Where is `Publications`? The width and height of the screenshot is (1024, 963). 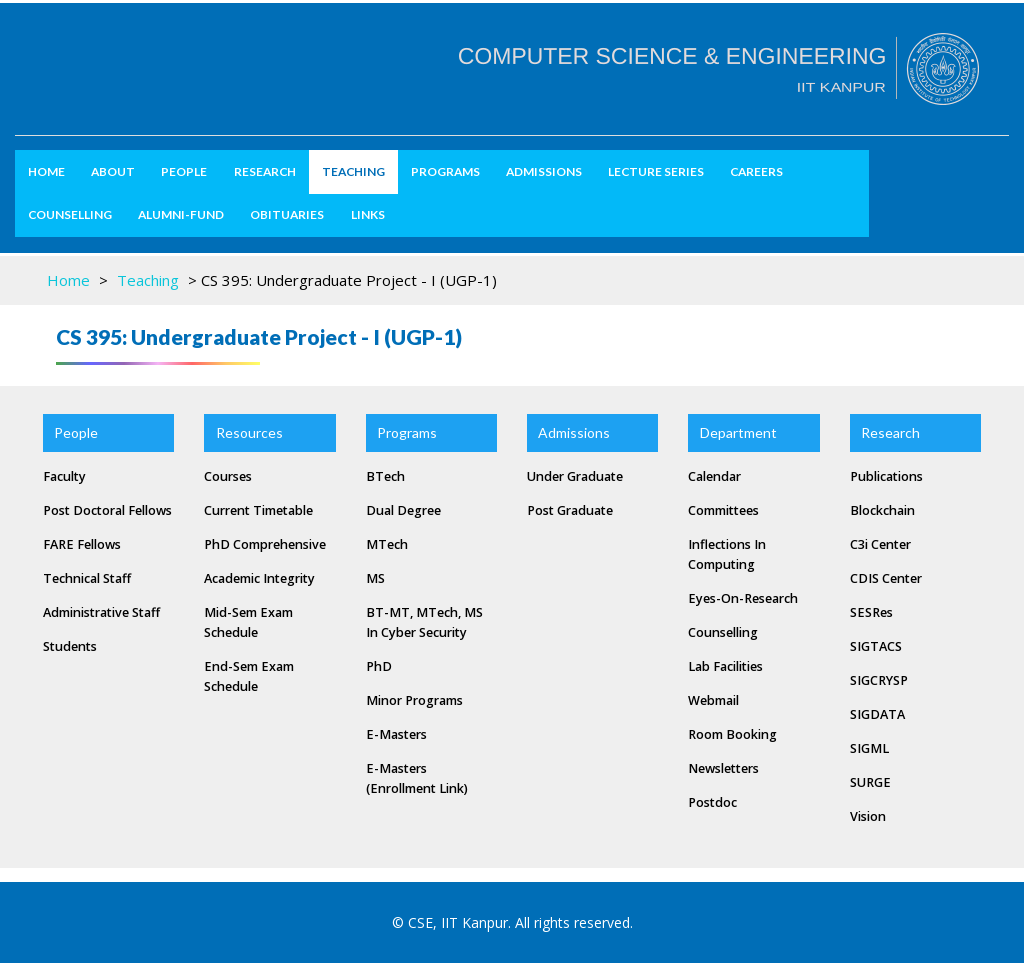 Publications is located at coordinates (886, 476).